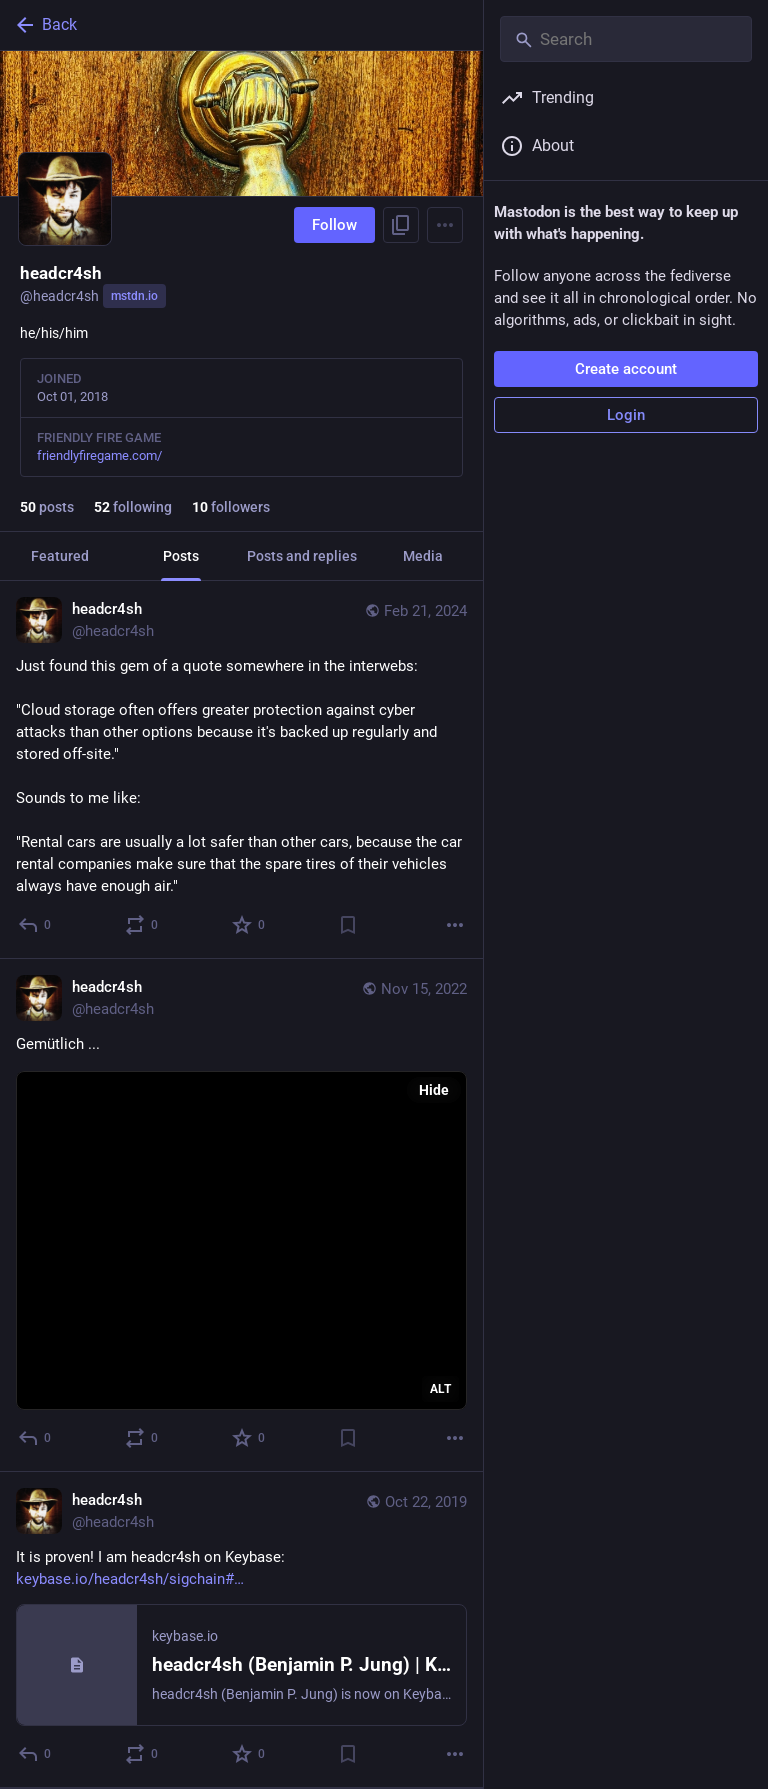 Image resolution: width=768 pixels, height=1789 pixels. Describe the element at coordinates (445, 225) in the screenshot. I see `[Menu]` at that location.